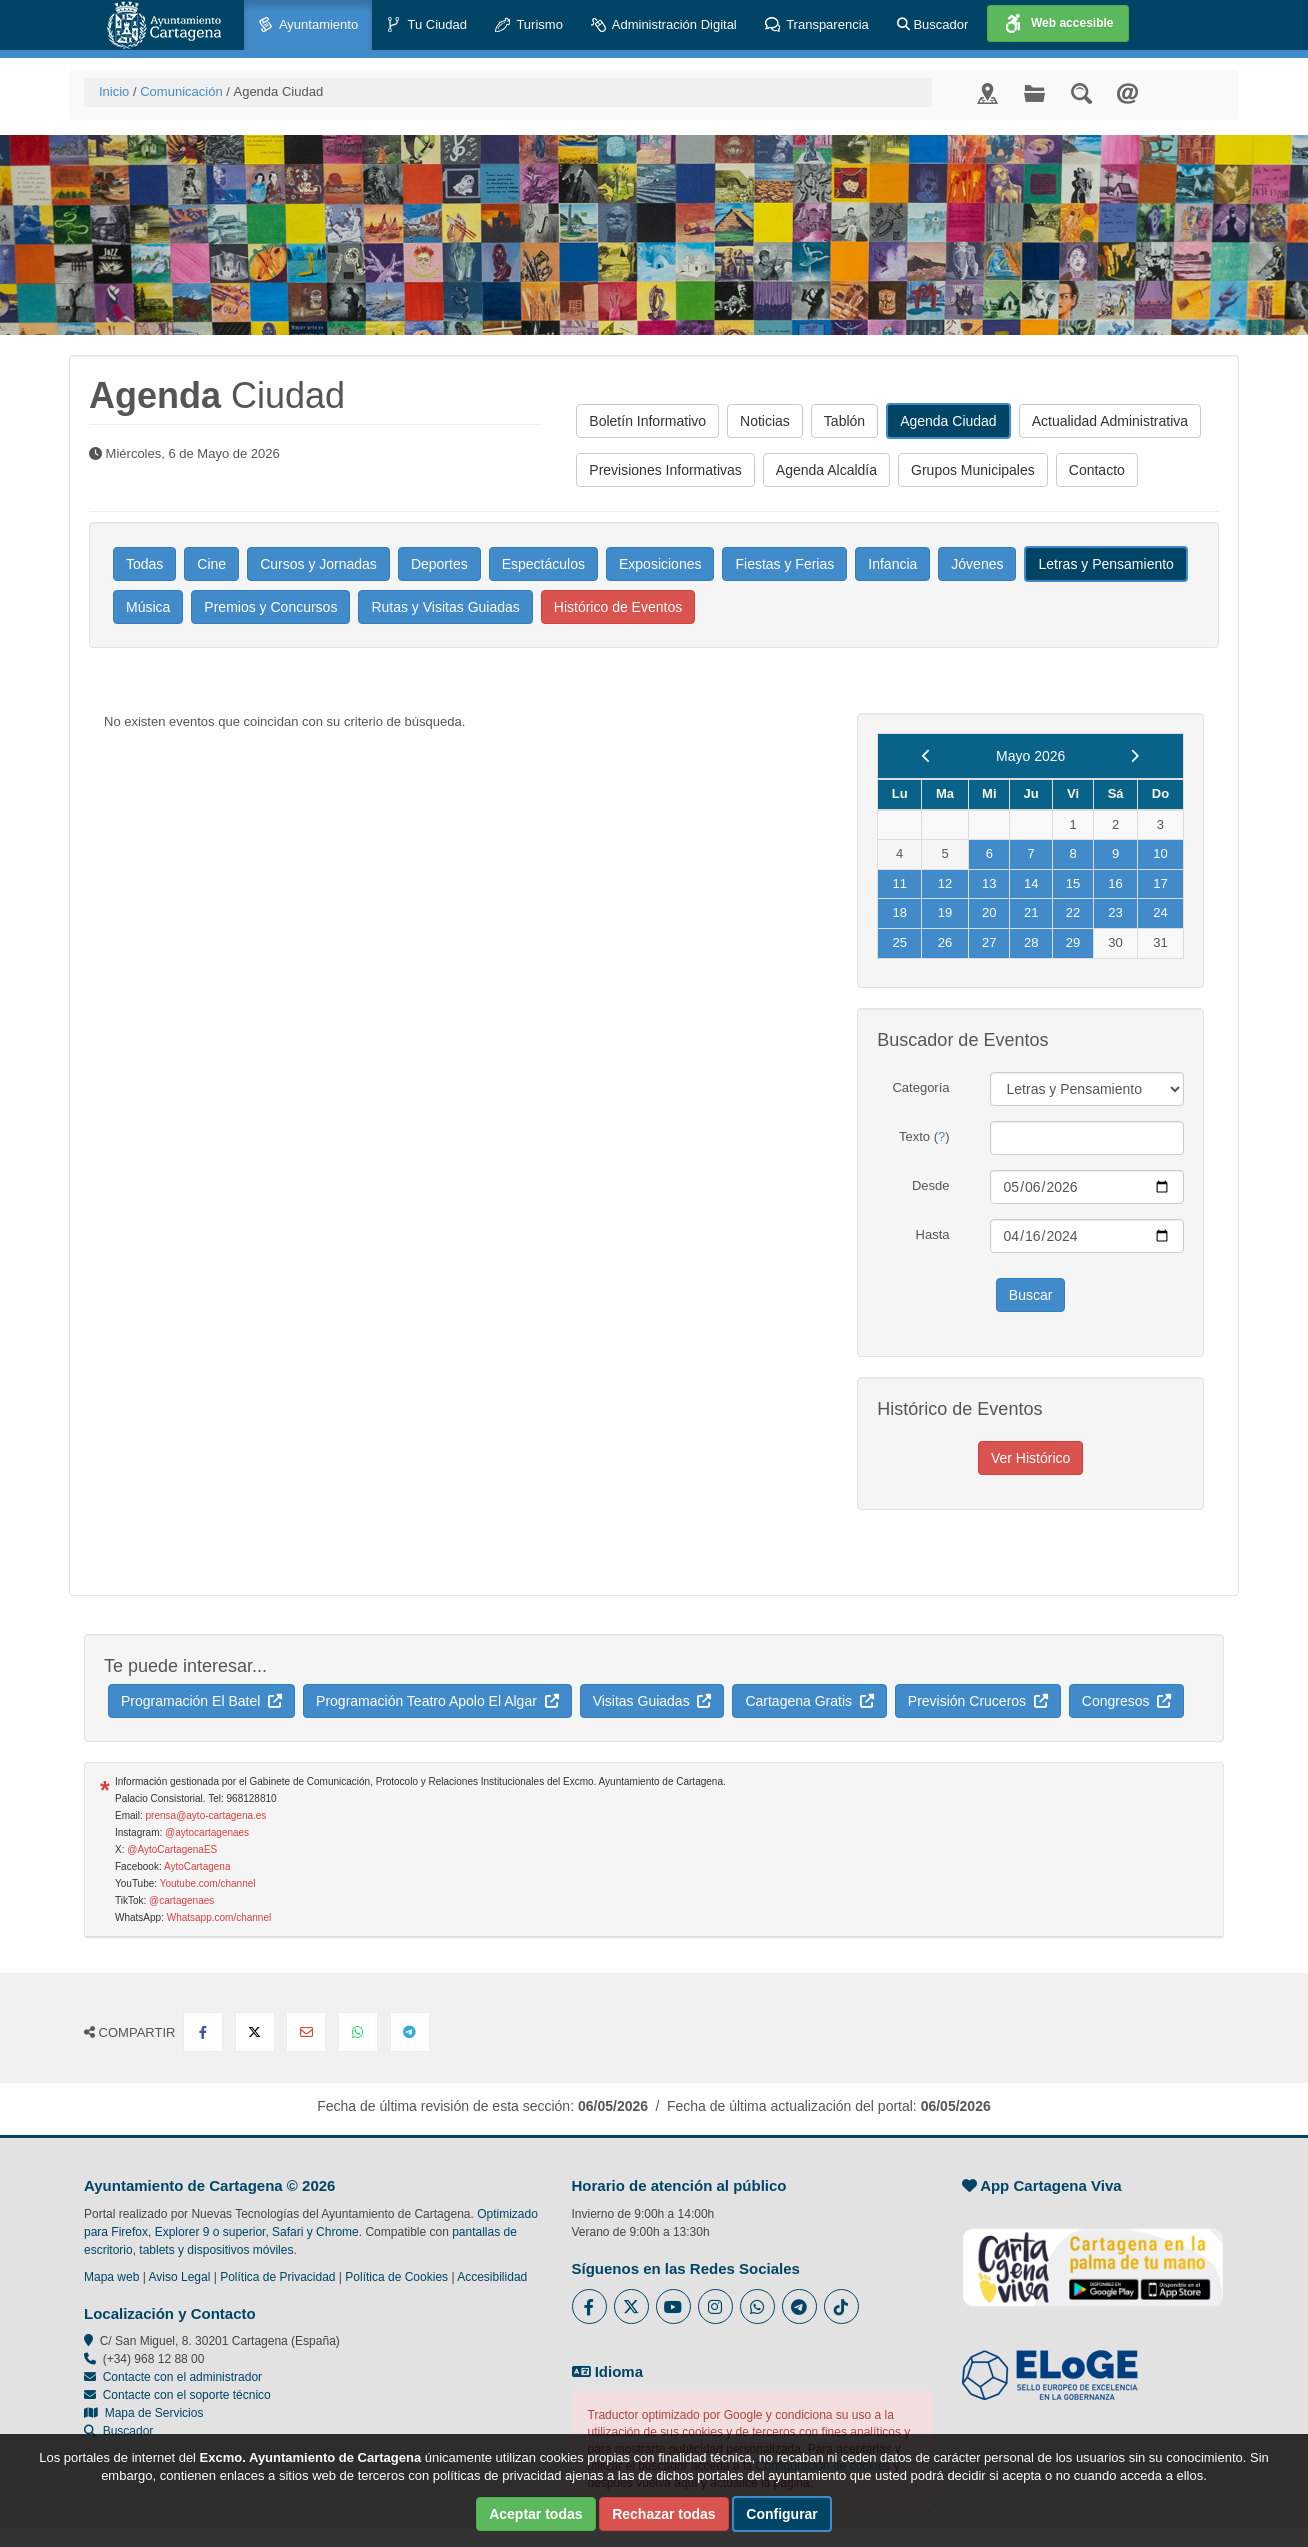  What do you see at coordinates (1160, 853) in the screenshot?
I see `10` at bounding box center [1160, 853].